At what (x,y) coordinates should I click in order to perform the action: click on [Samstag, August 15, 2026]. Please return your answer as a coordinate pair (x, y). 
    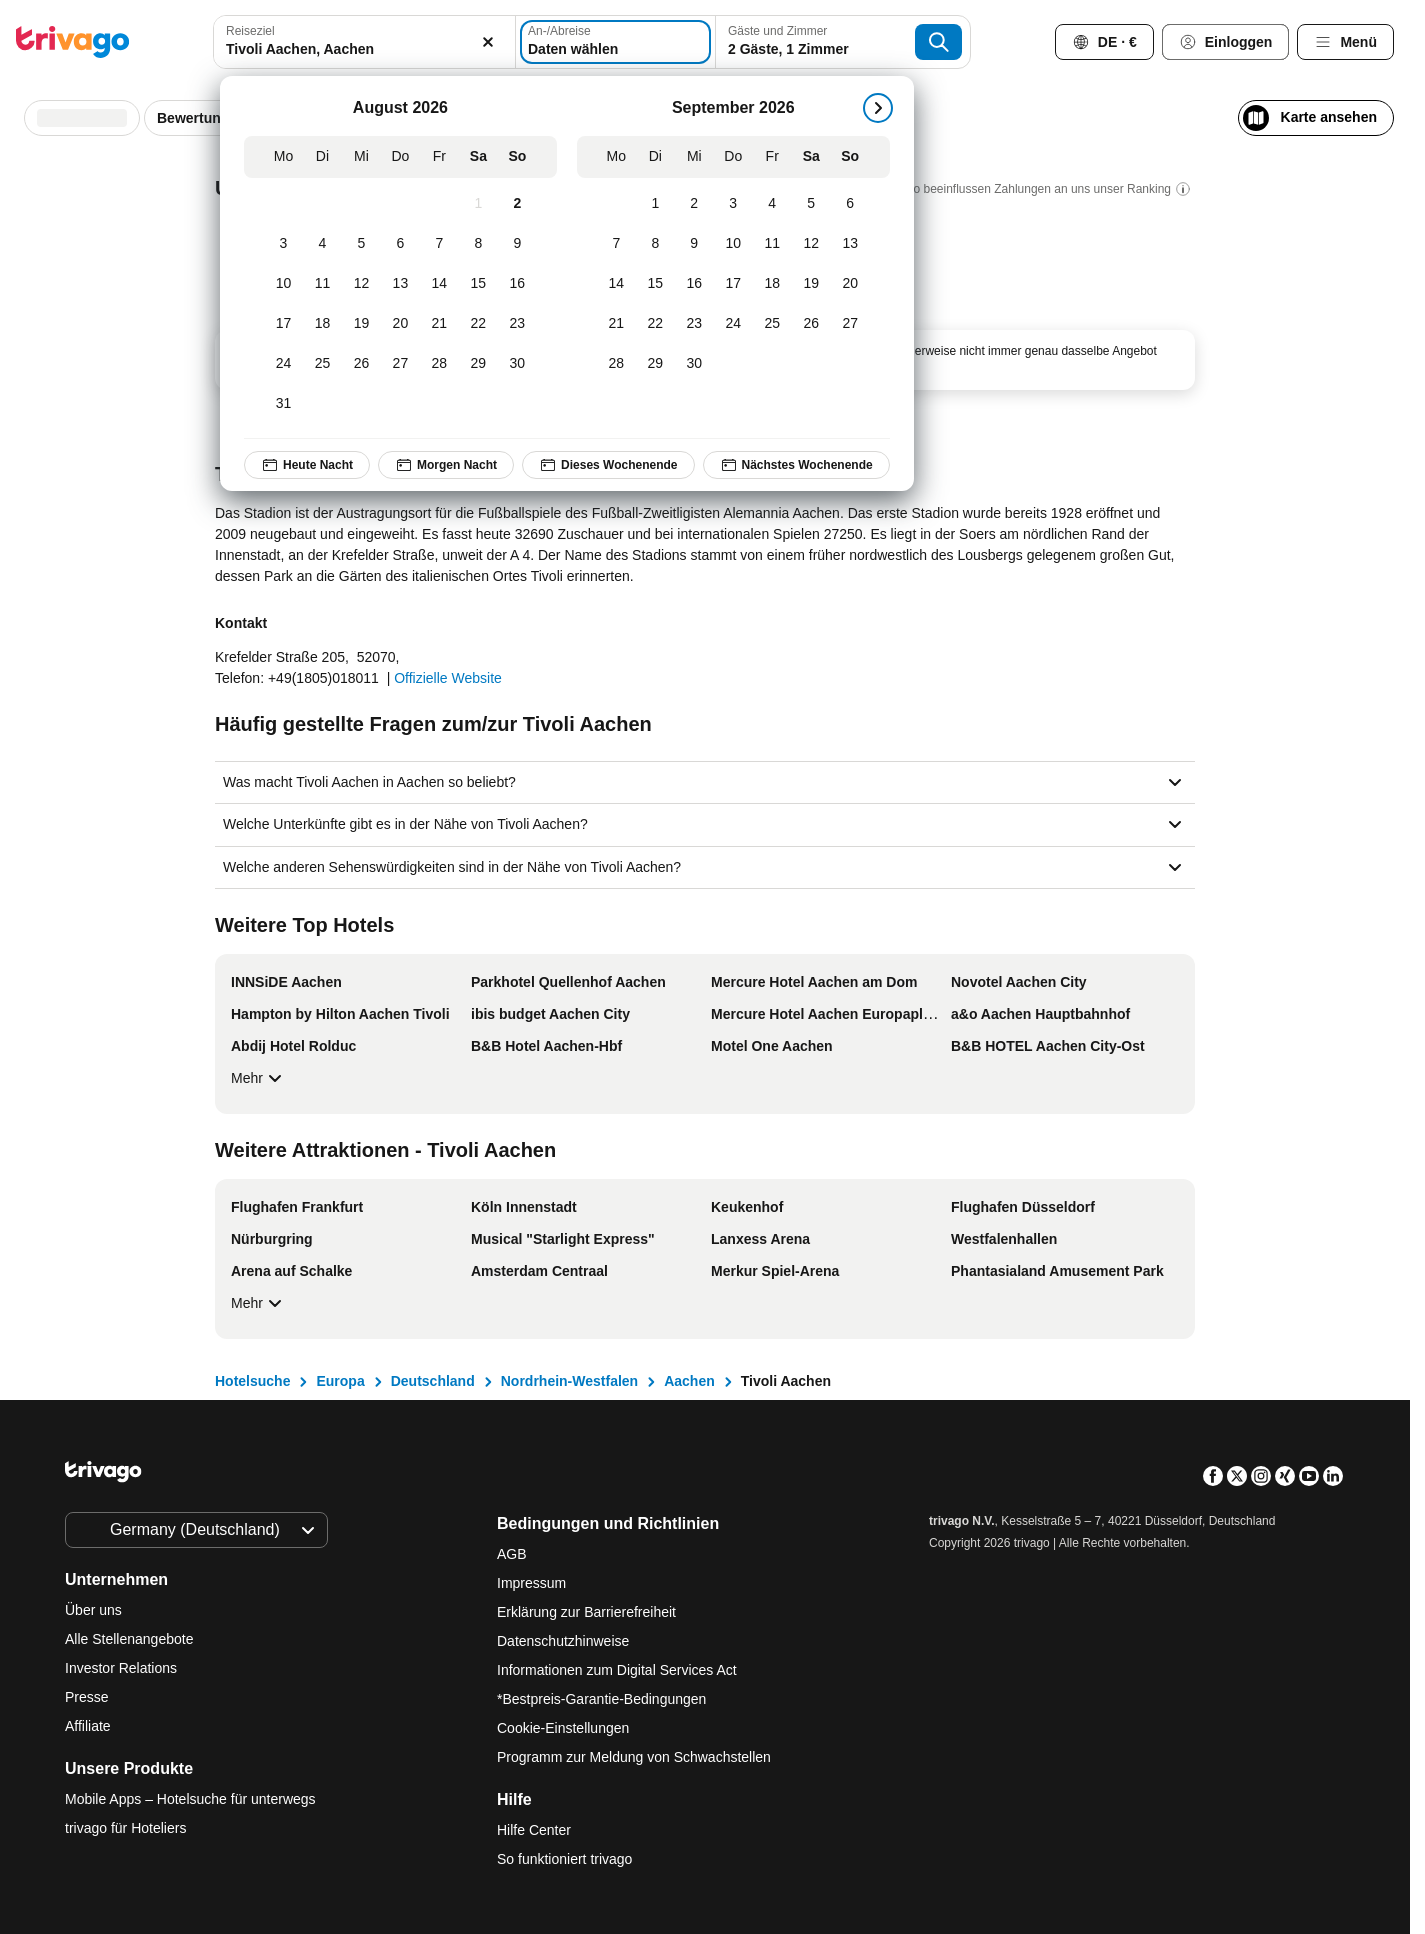
    Looking at the image, I should click on (478, 284).